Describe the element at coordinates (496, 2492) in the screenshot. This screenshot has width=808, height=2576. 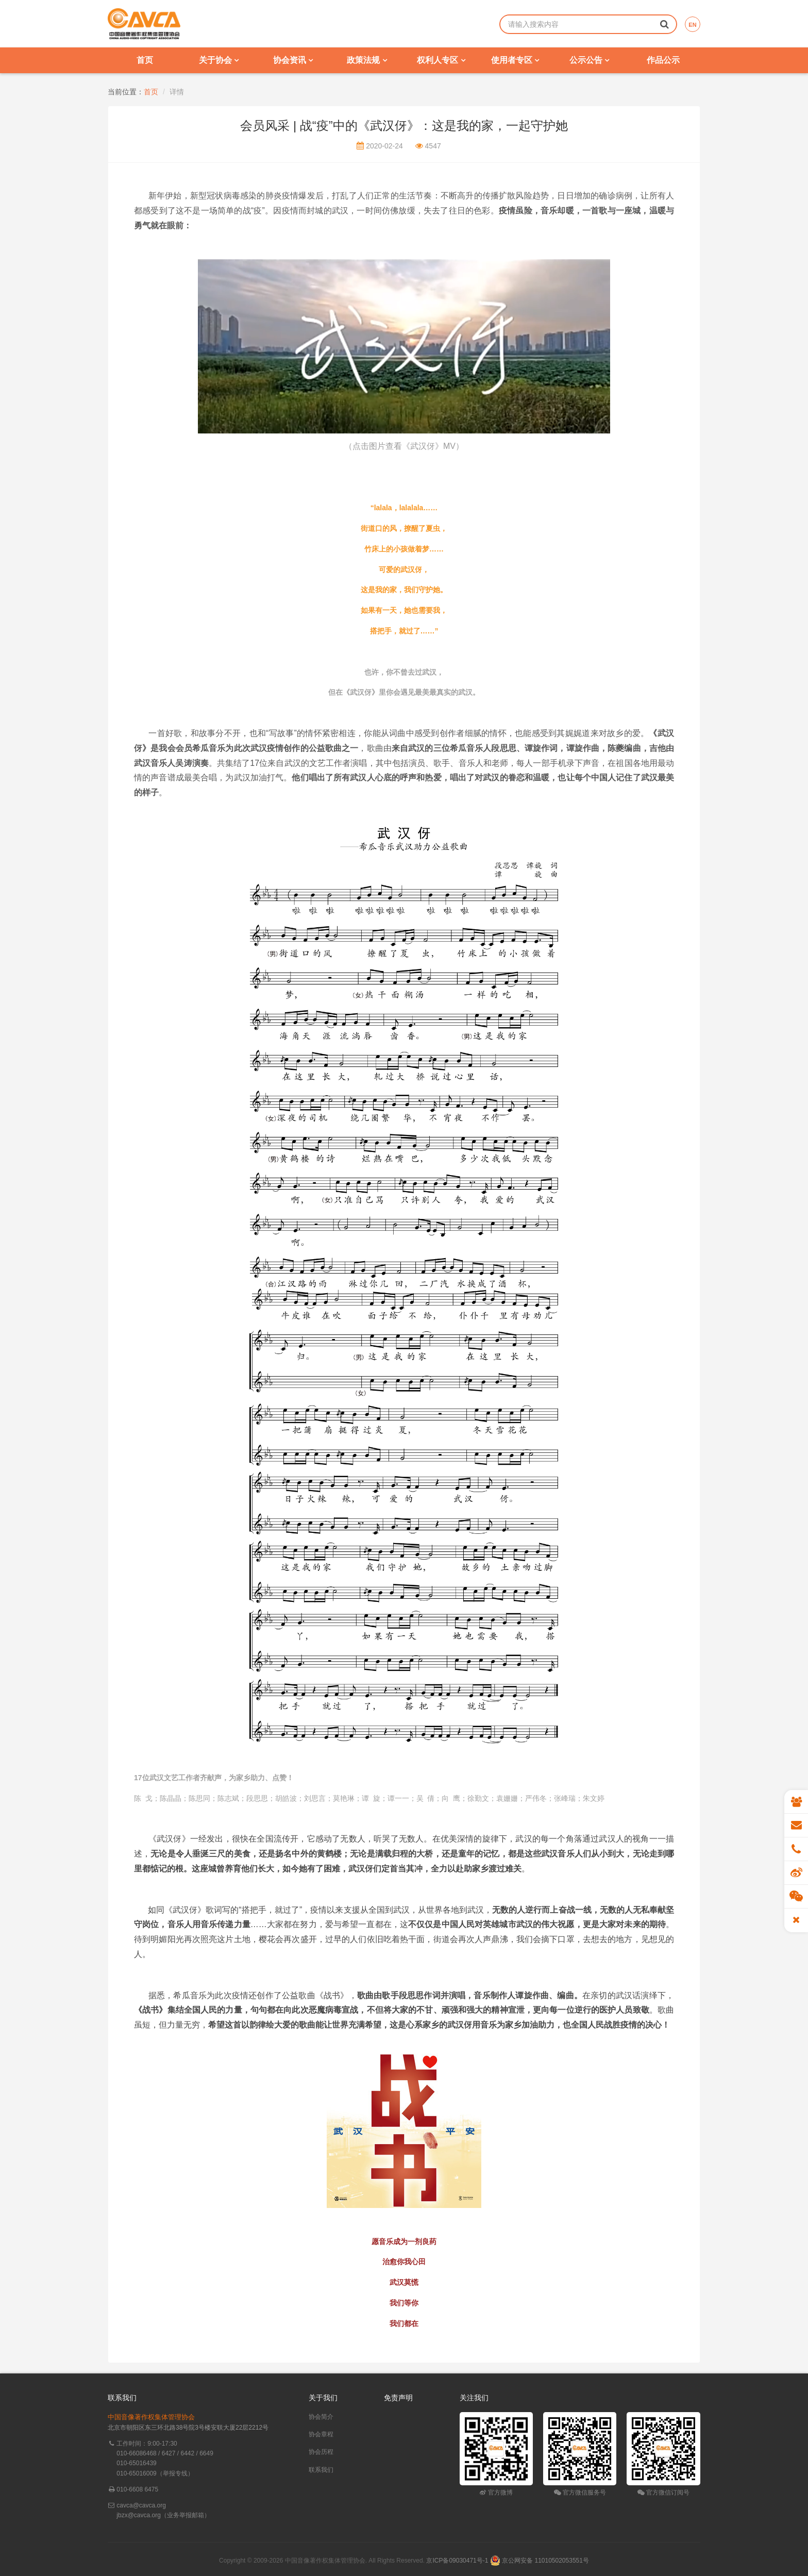
I see `官方微博` at that location.